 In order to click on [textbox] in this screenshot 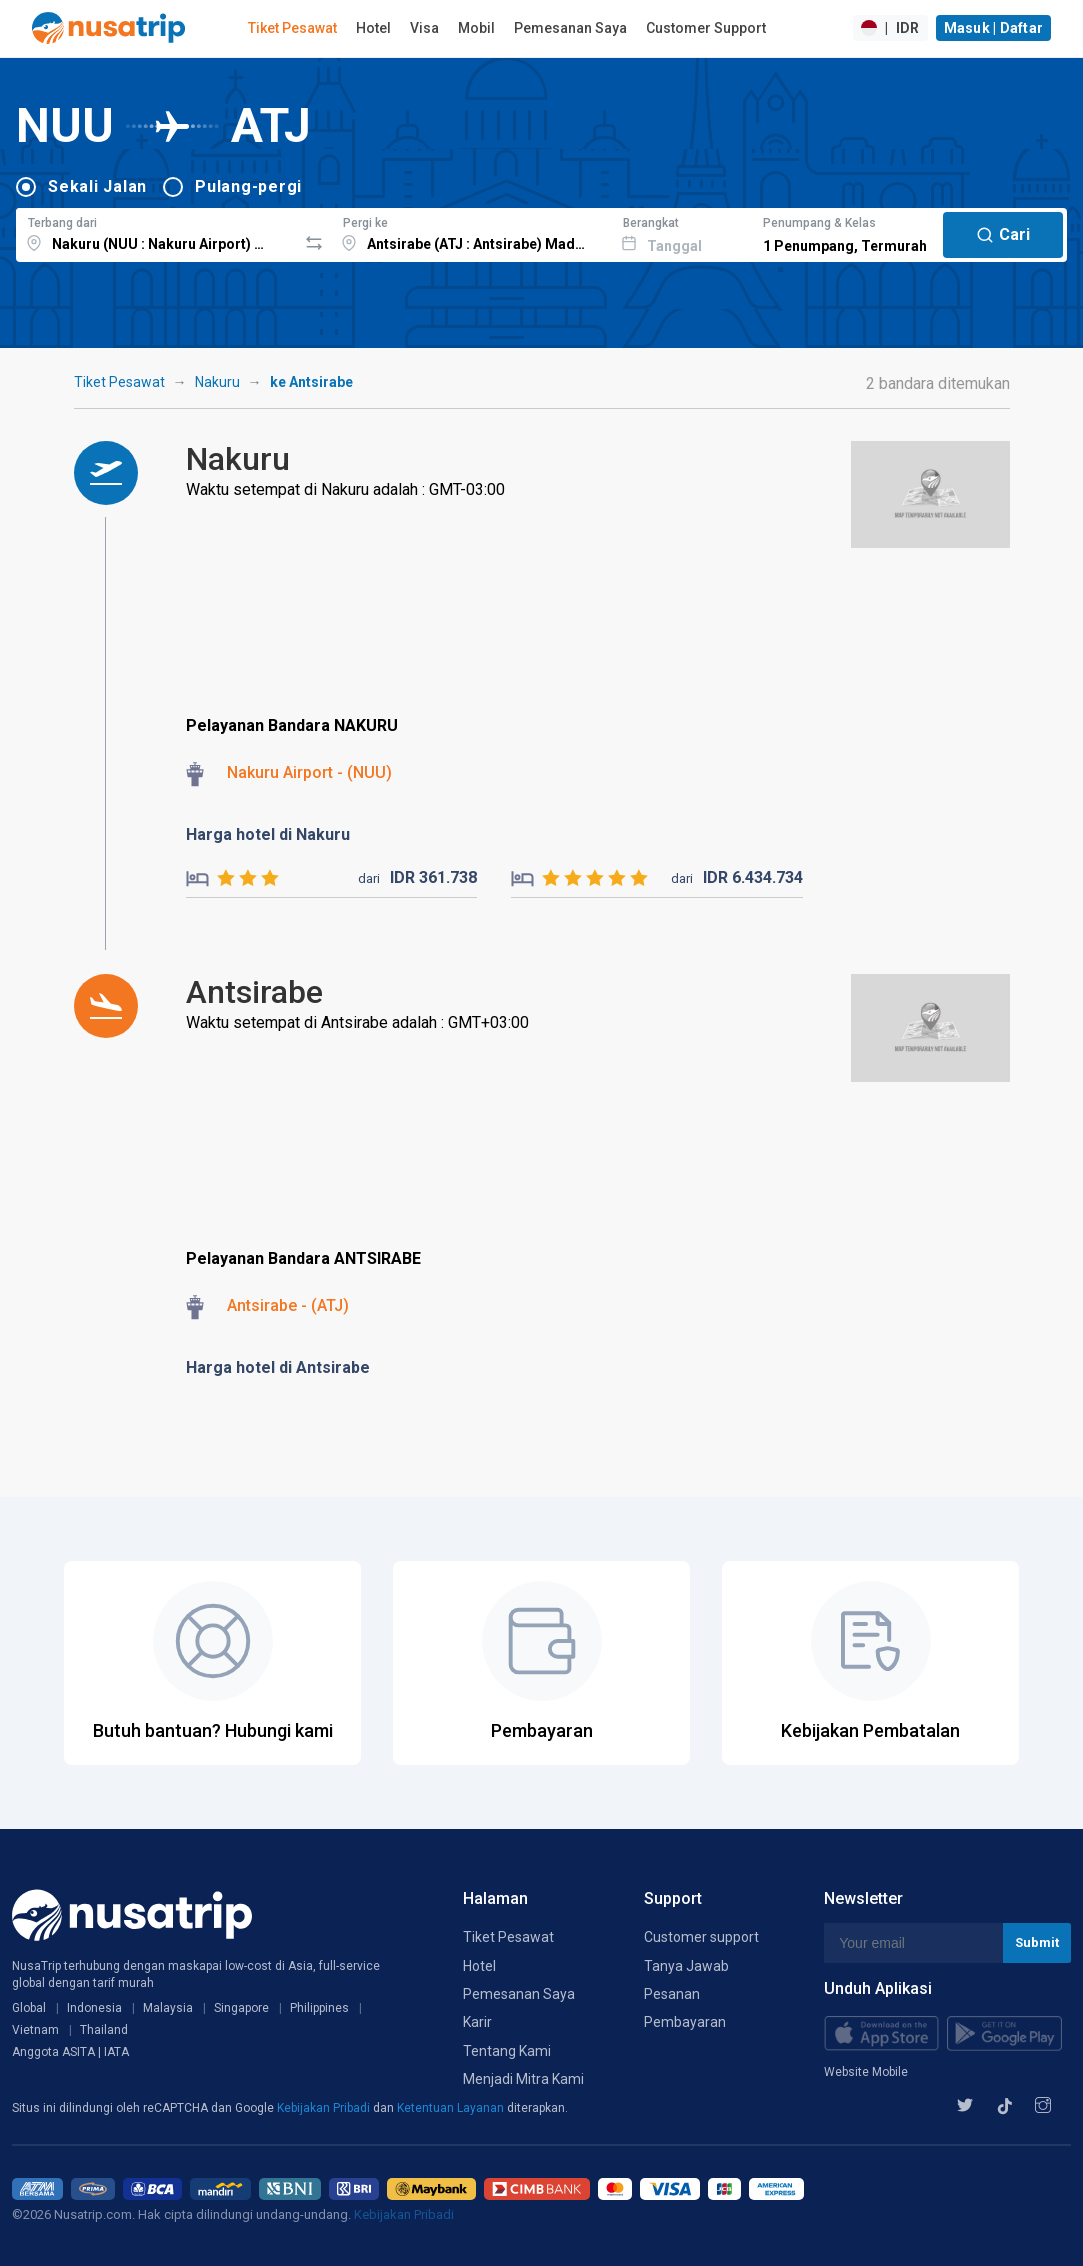, I will do `click(156, 232)`.